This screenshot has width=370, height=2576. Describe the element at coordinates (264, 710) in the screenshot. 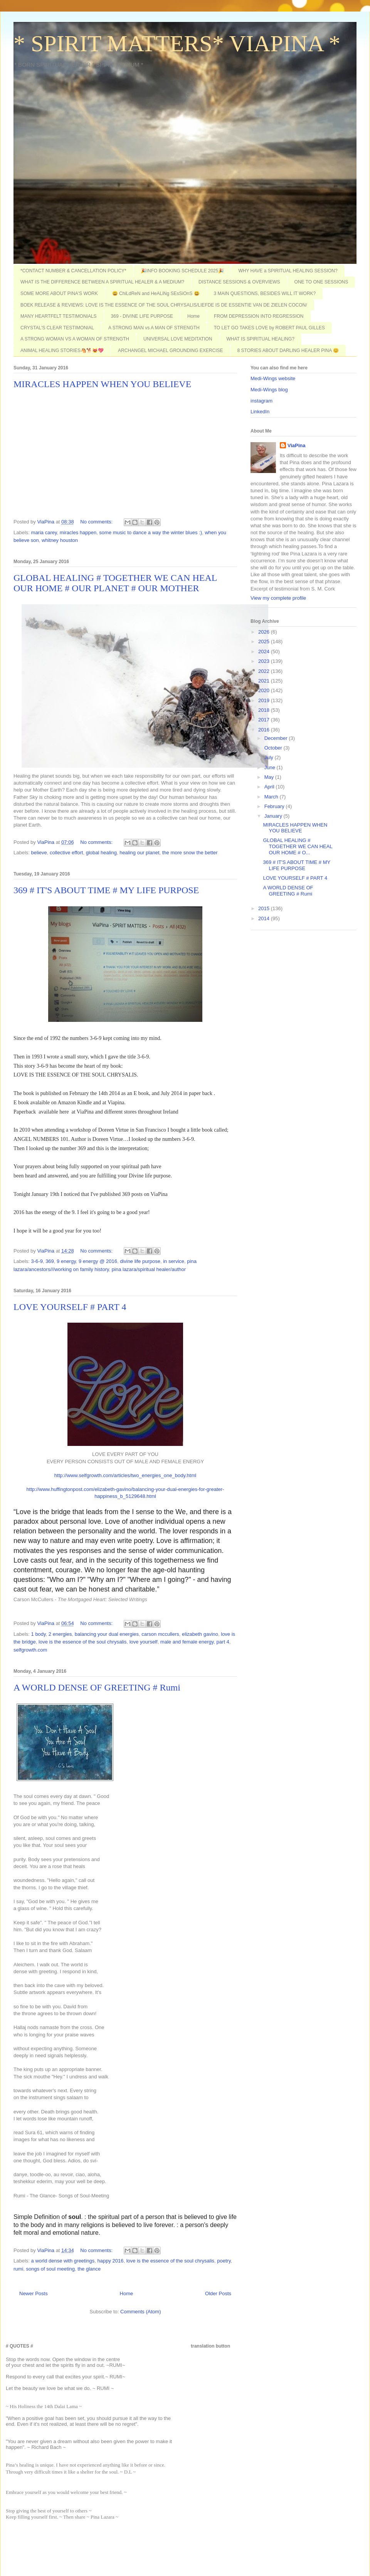

I see `2018` at that location.